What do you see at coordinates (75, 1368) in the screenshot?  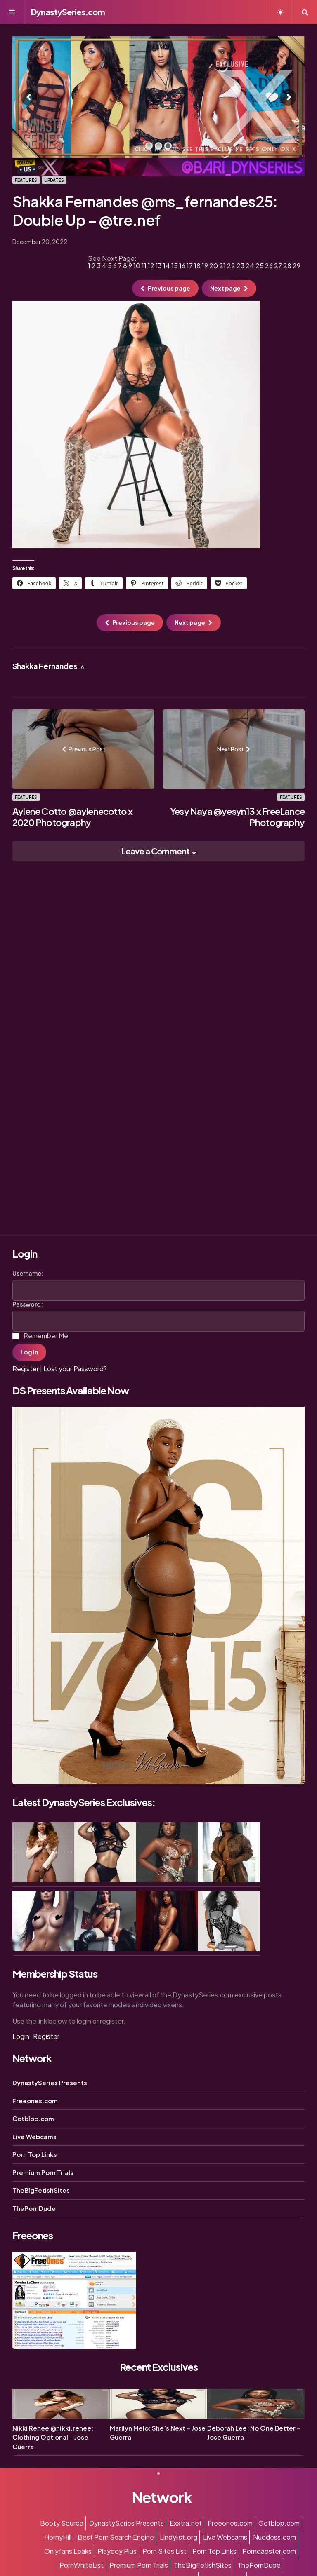 I see `Lost your Password?` at bounding box center [75, 1368].